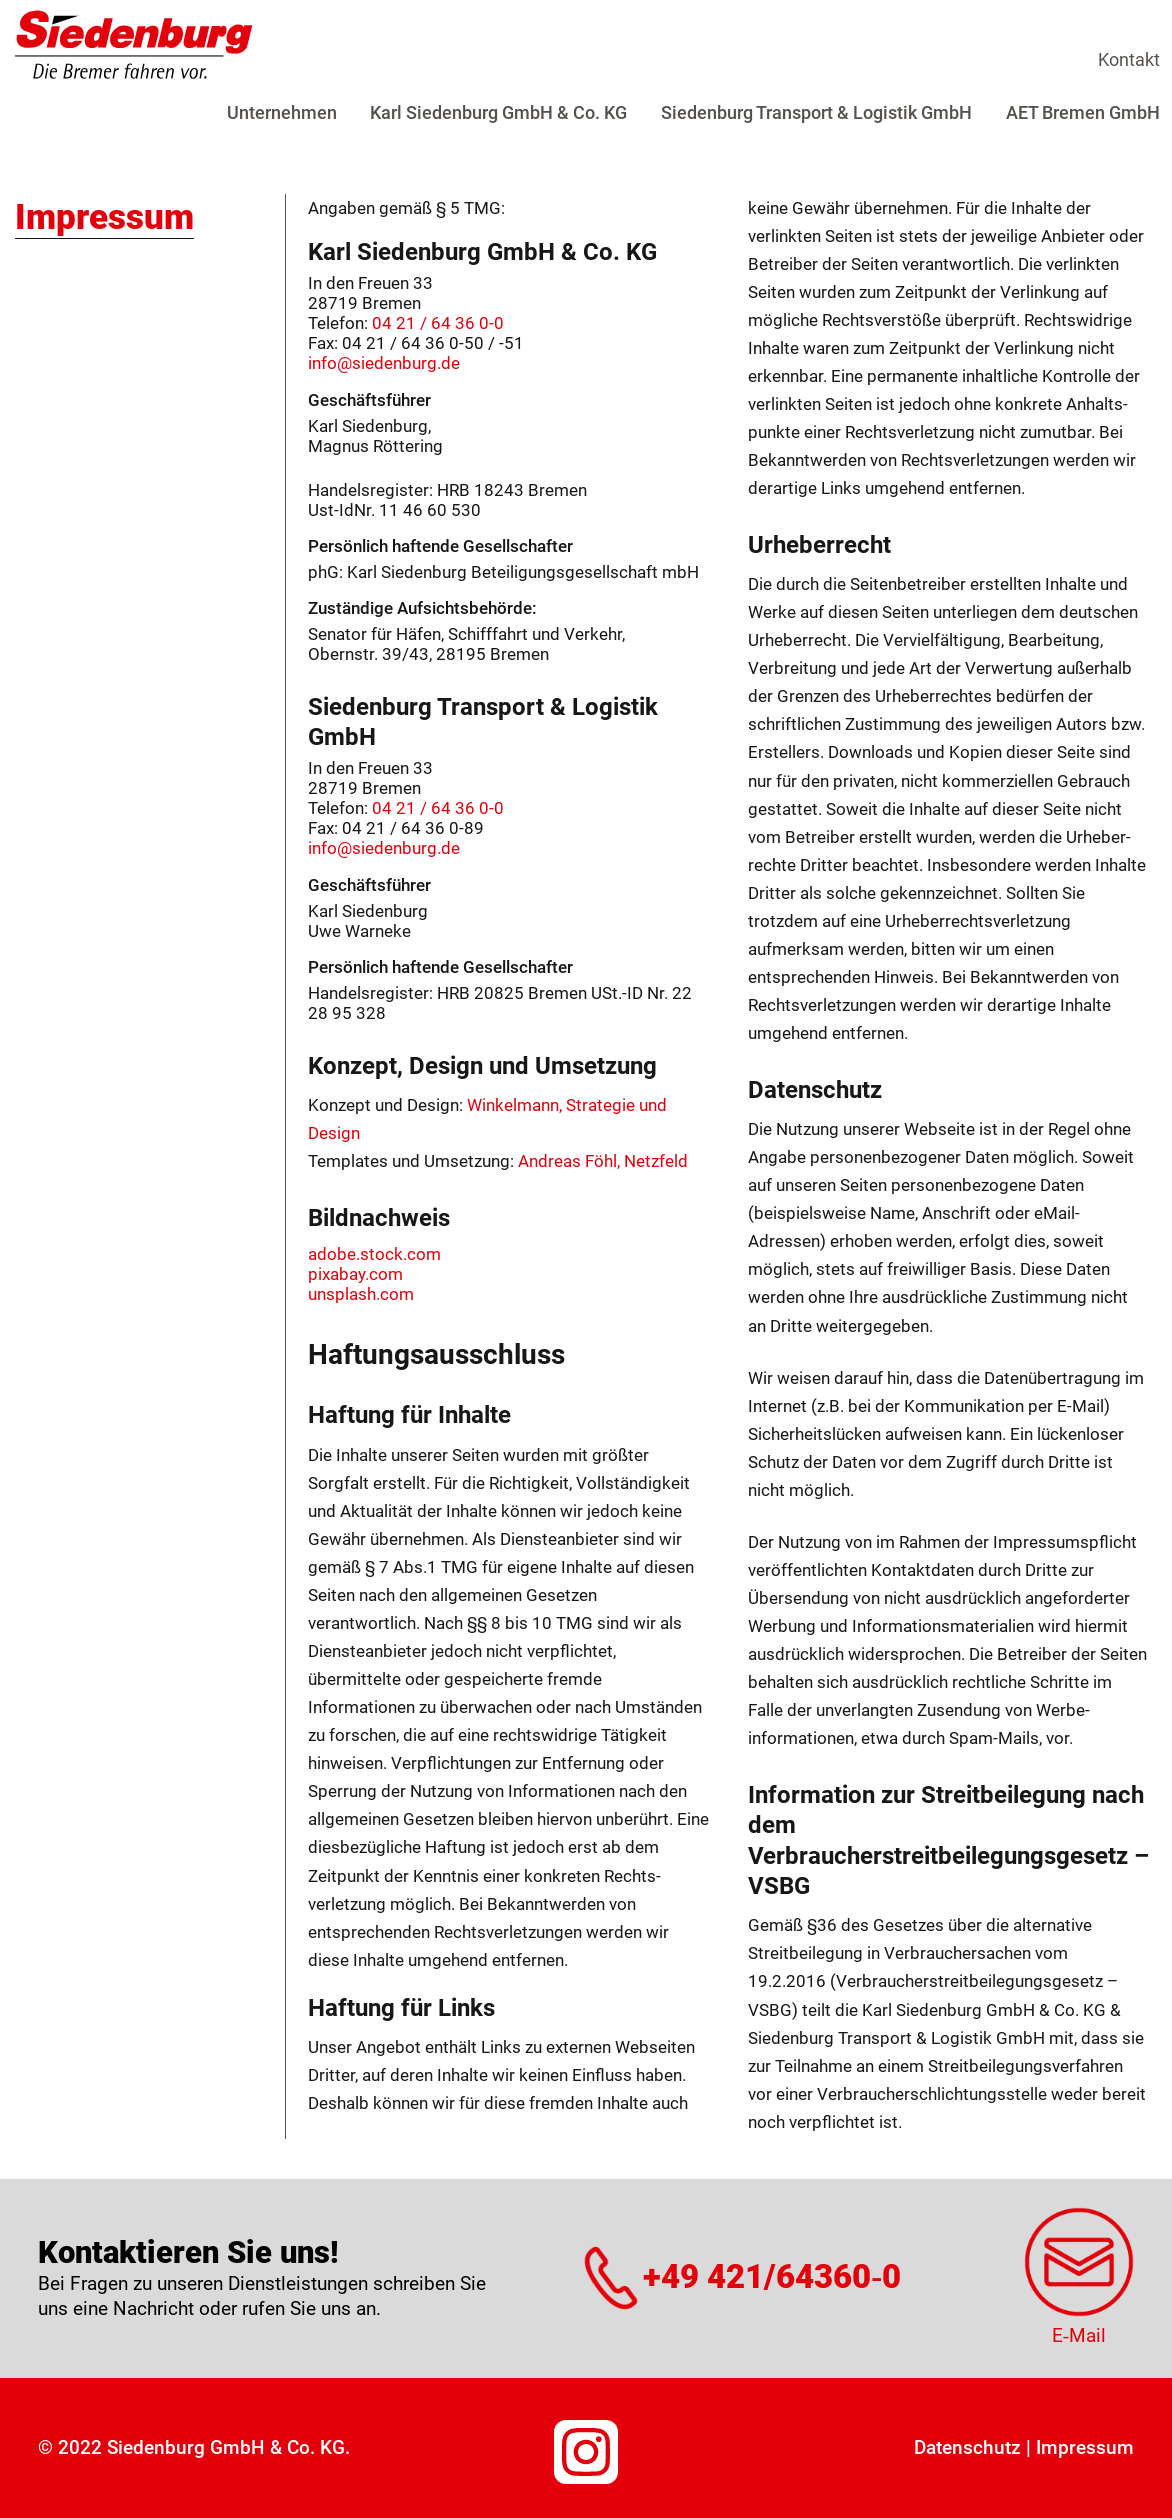 The image size is (1172, 2518). Describe the element at coordinates (1129, 59) in the screenshot. I see `Kontakt` at that location.